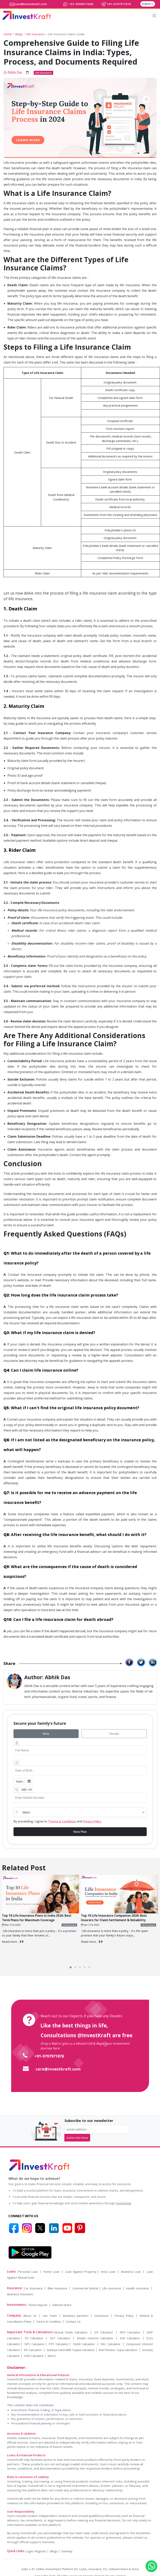 The width and height of the screenshot is (160, 2576). What do you see at coordinates (131, 2332) in the screenshot?
I see `NPV Calculator` at bounding box center [131, 2332].